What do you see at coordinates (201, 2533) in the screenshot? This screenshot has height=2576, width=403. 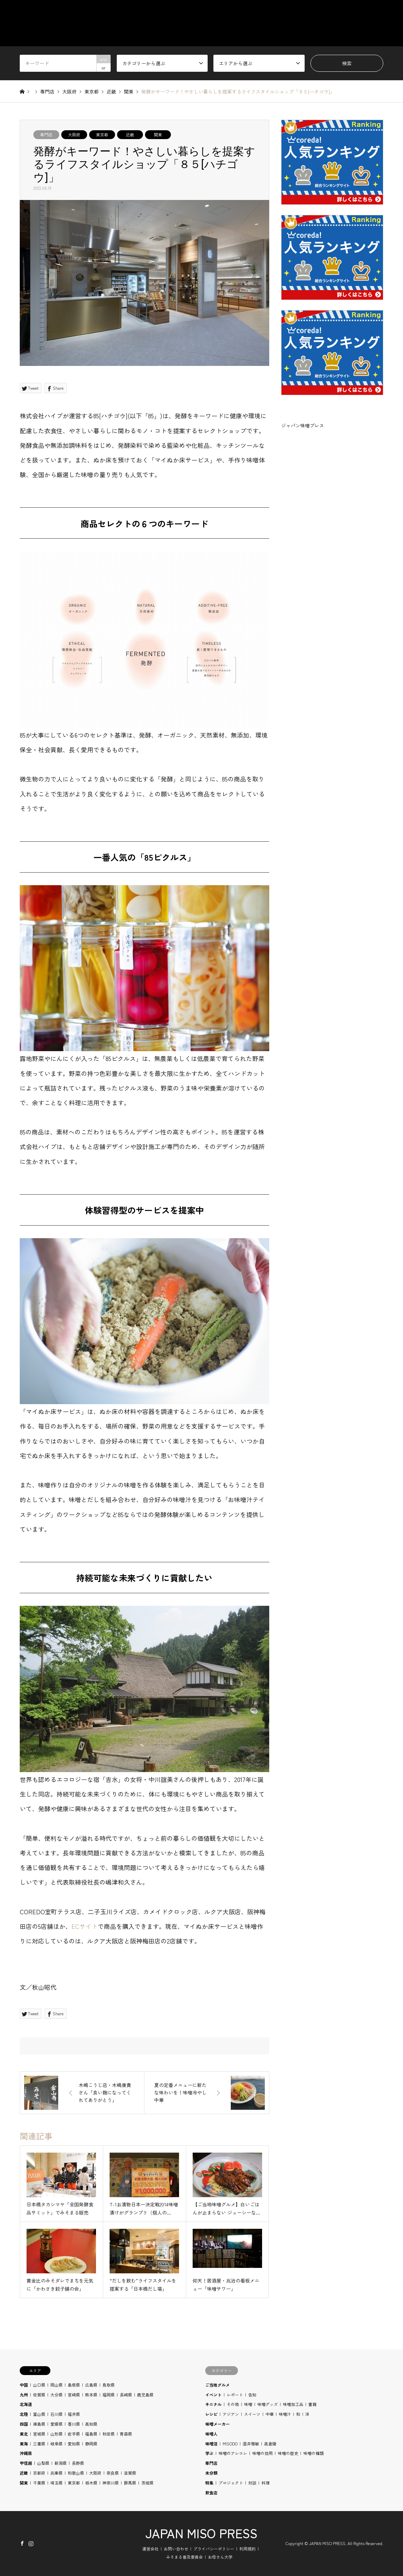 I see `JAPAN MISO PRESS` at bounding box center [201, 2533].